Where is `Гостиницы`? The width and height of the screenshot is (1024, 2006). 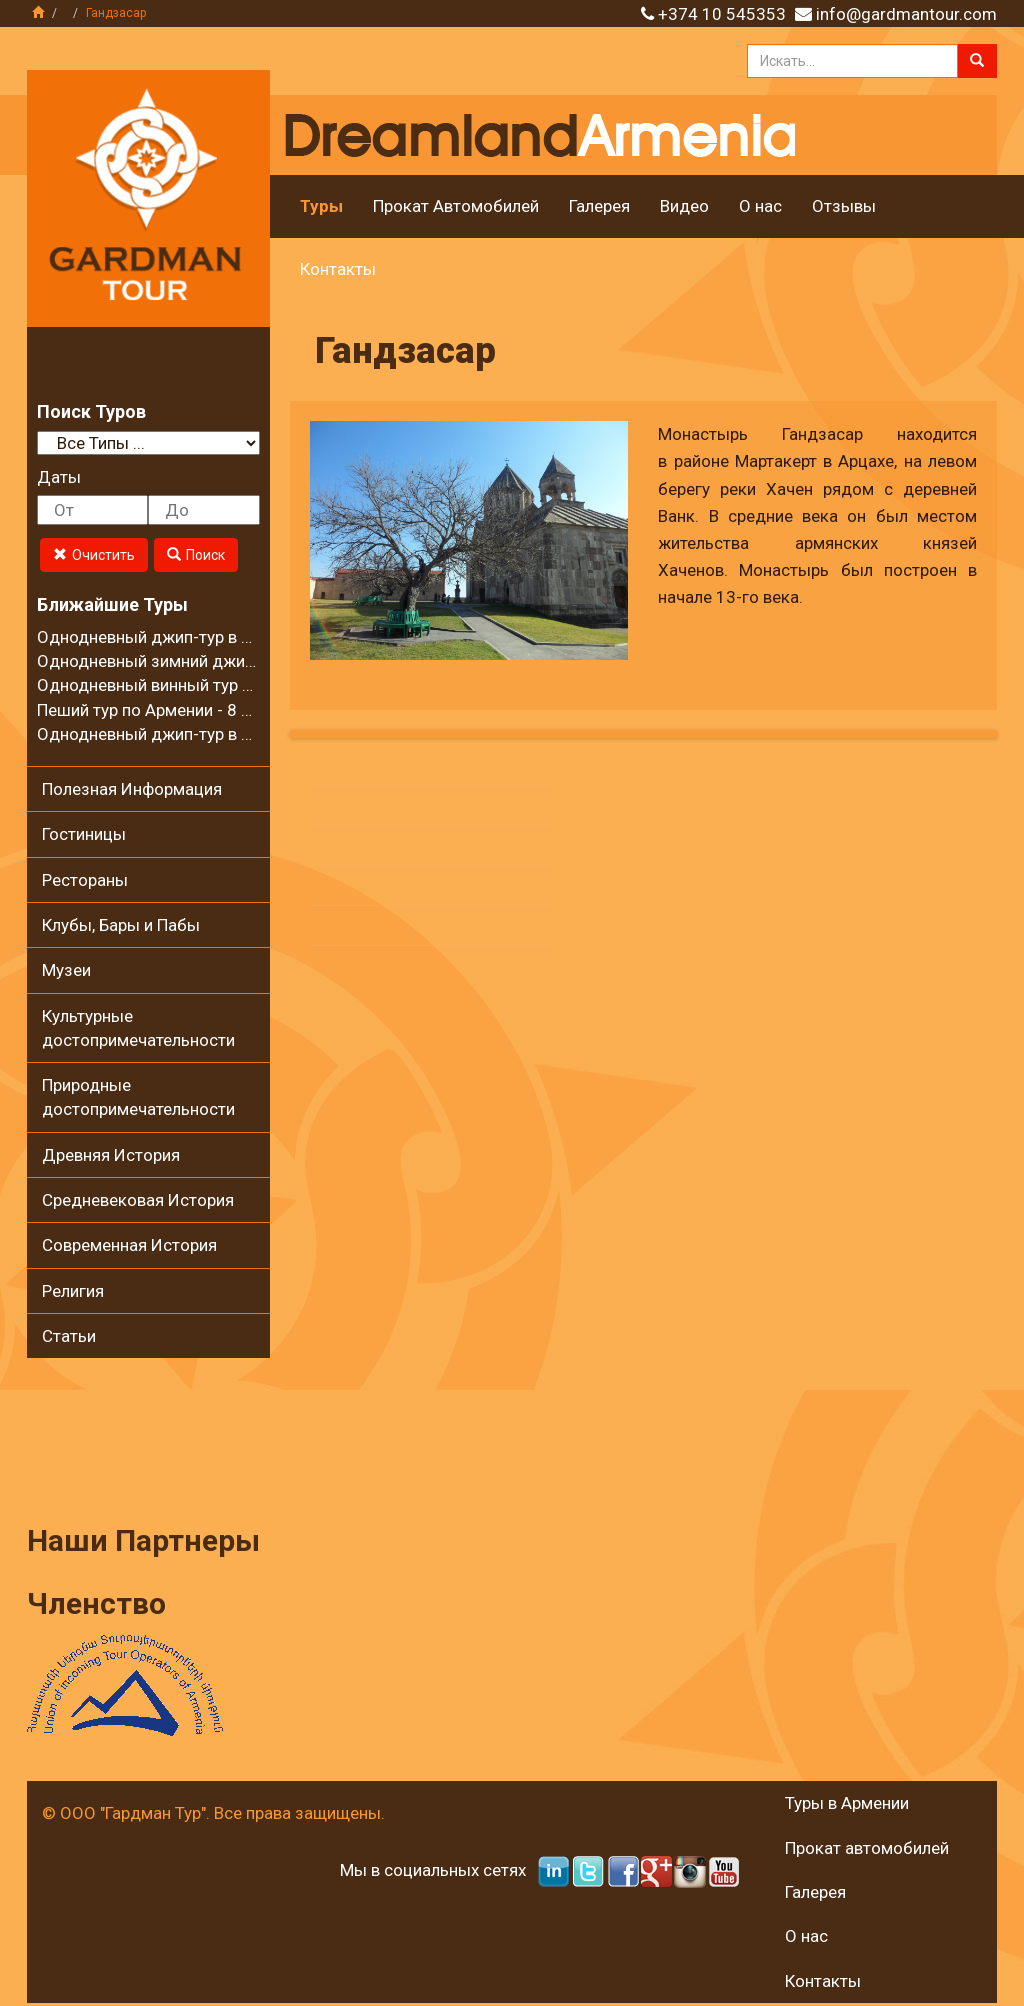 Гостиницы is located at coordinates (84, 834).